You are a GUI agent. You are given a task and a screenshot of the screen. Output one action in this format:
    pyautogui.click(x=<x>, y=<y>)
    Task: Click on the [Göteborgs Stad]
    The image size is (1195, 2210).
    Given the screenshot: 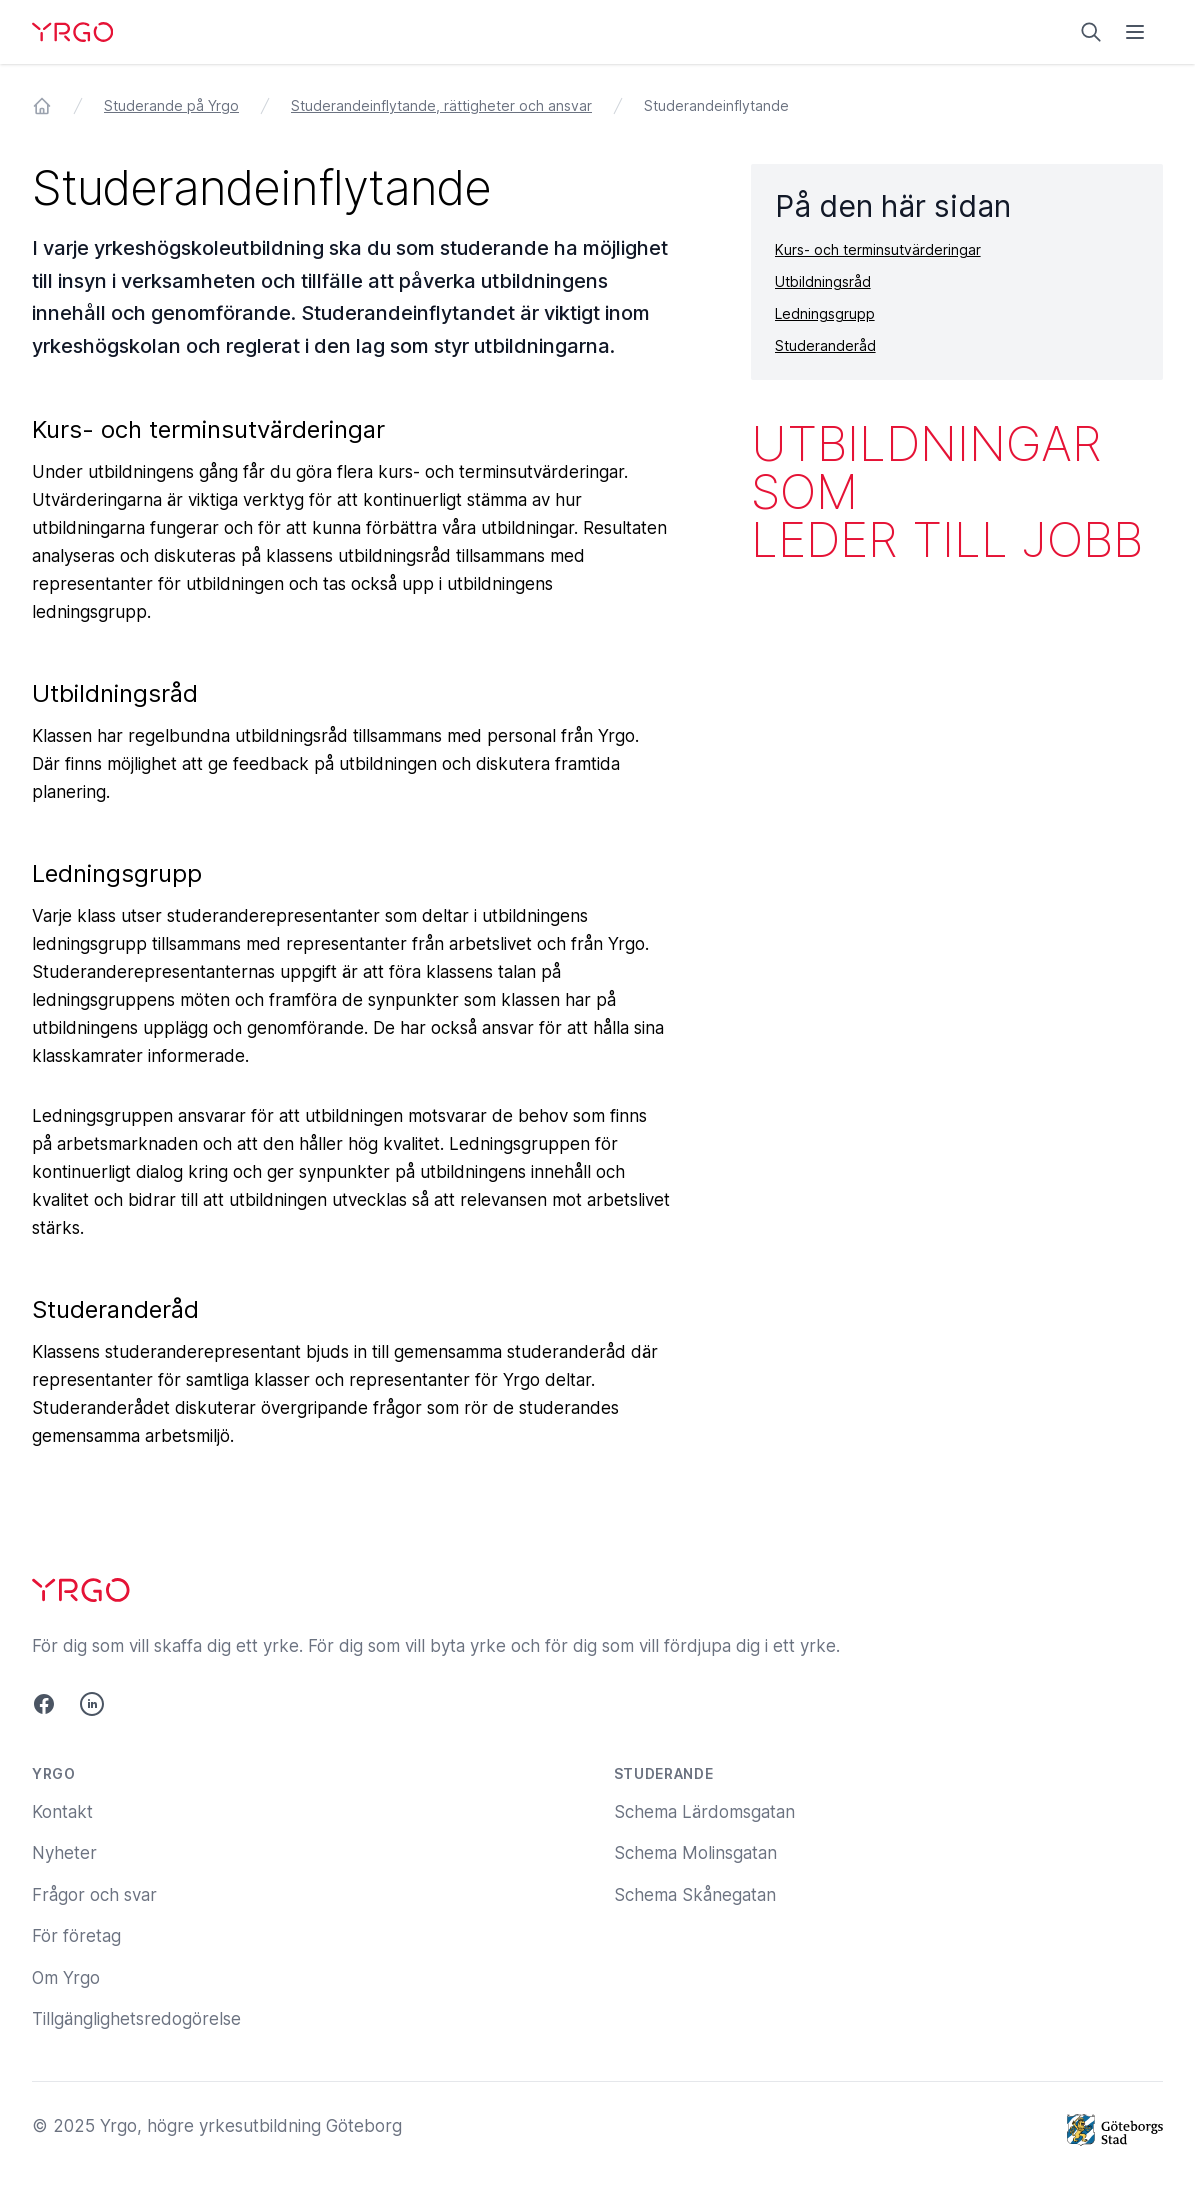 What is the action you would take?
    pyautogui.click(x=1115, y=2130)
    